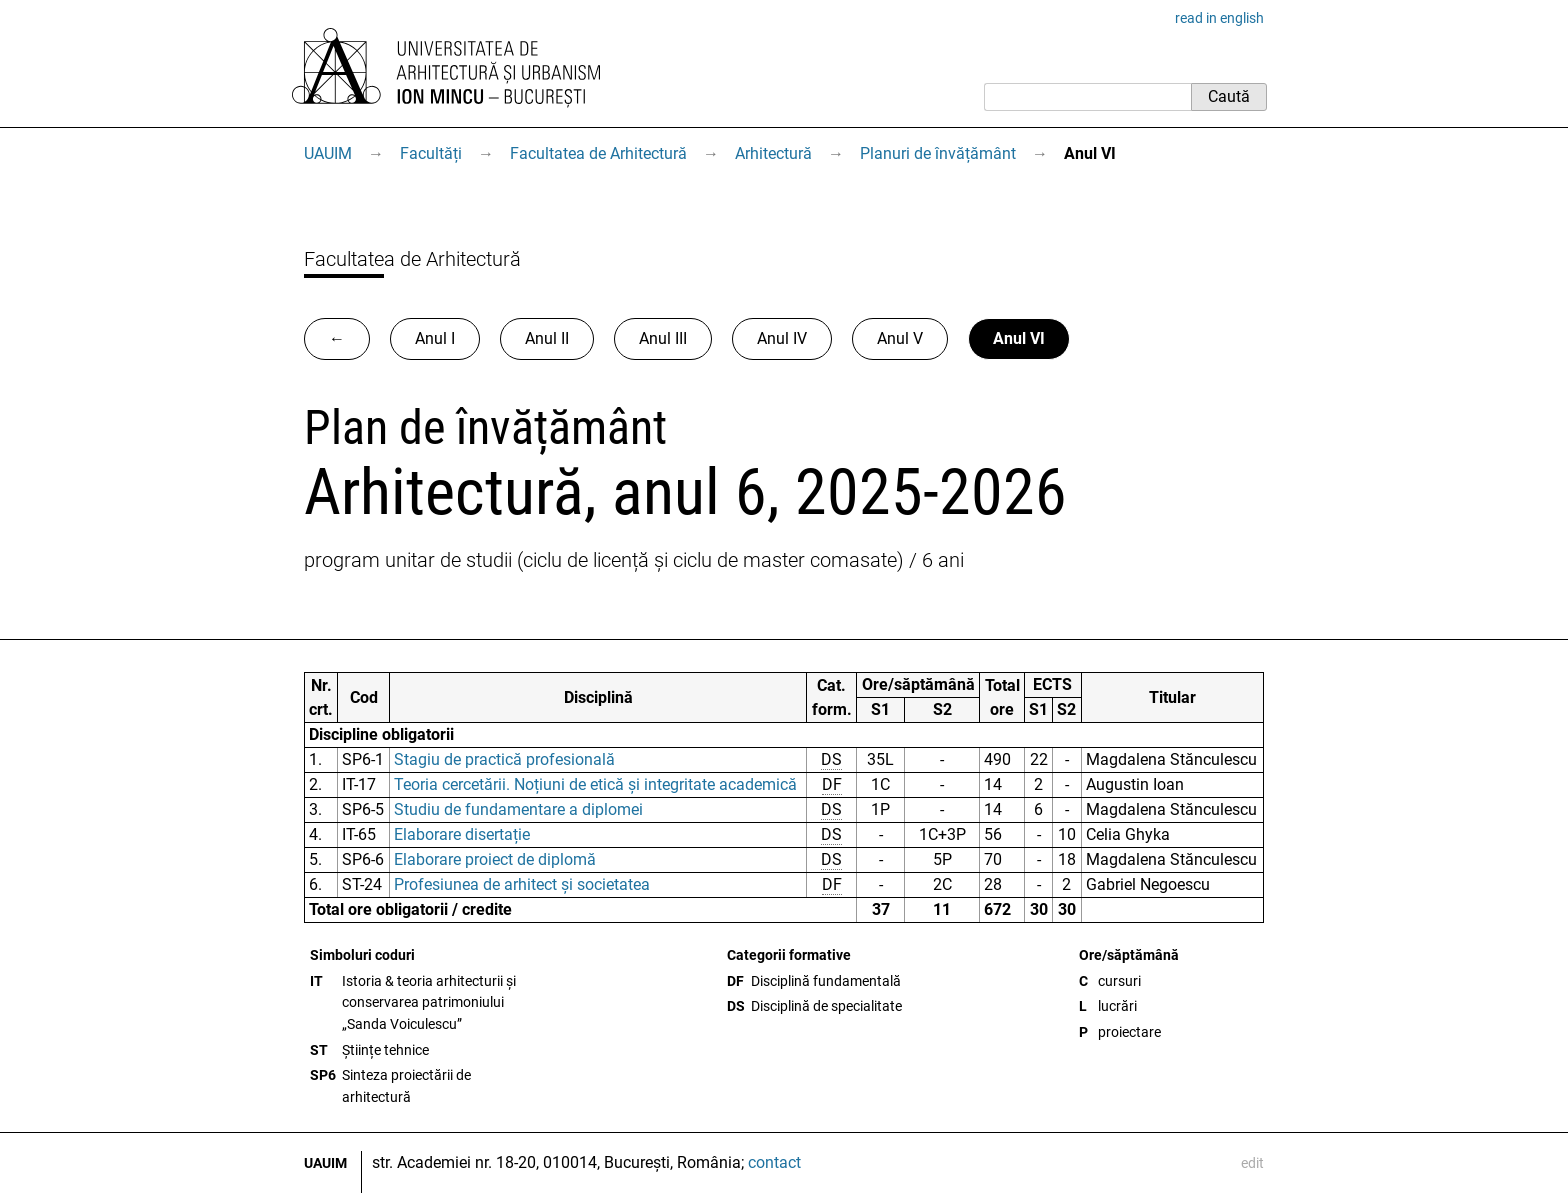 The image size is (1568, 1193). What do you see at coordinates (504, 759) in the screenshot?
I see `Stagiu de practică profesională` at bounding box center [504, 759].